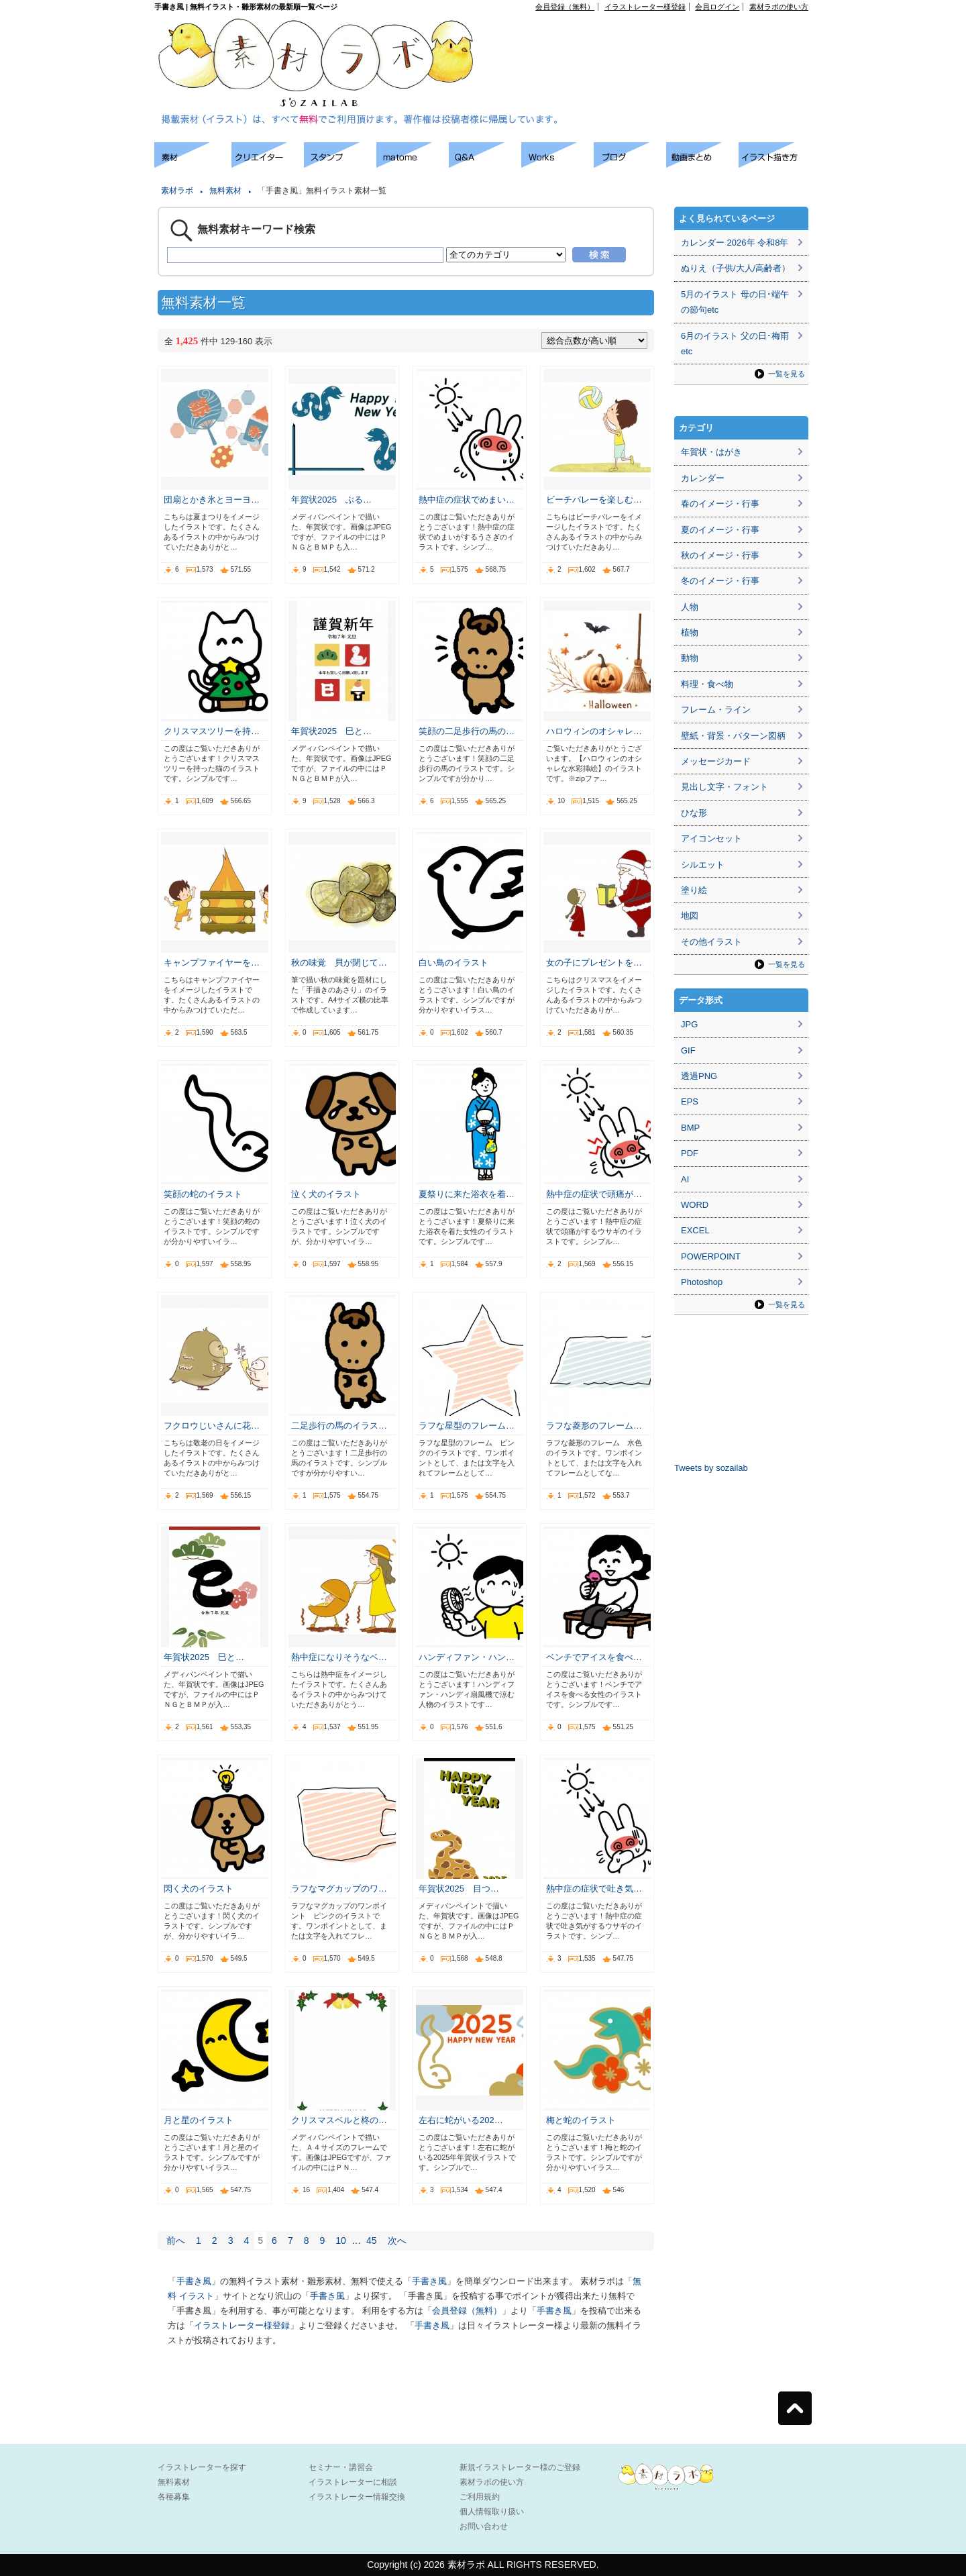  I want to click on 10, so click(340, 2240).